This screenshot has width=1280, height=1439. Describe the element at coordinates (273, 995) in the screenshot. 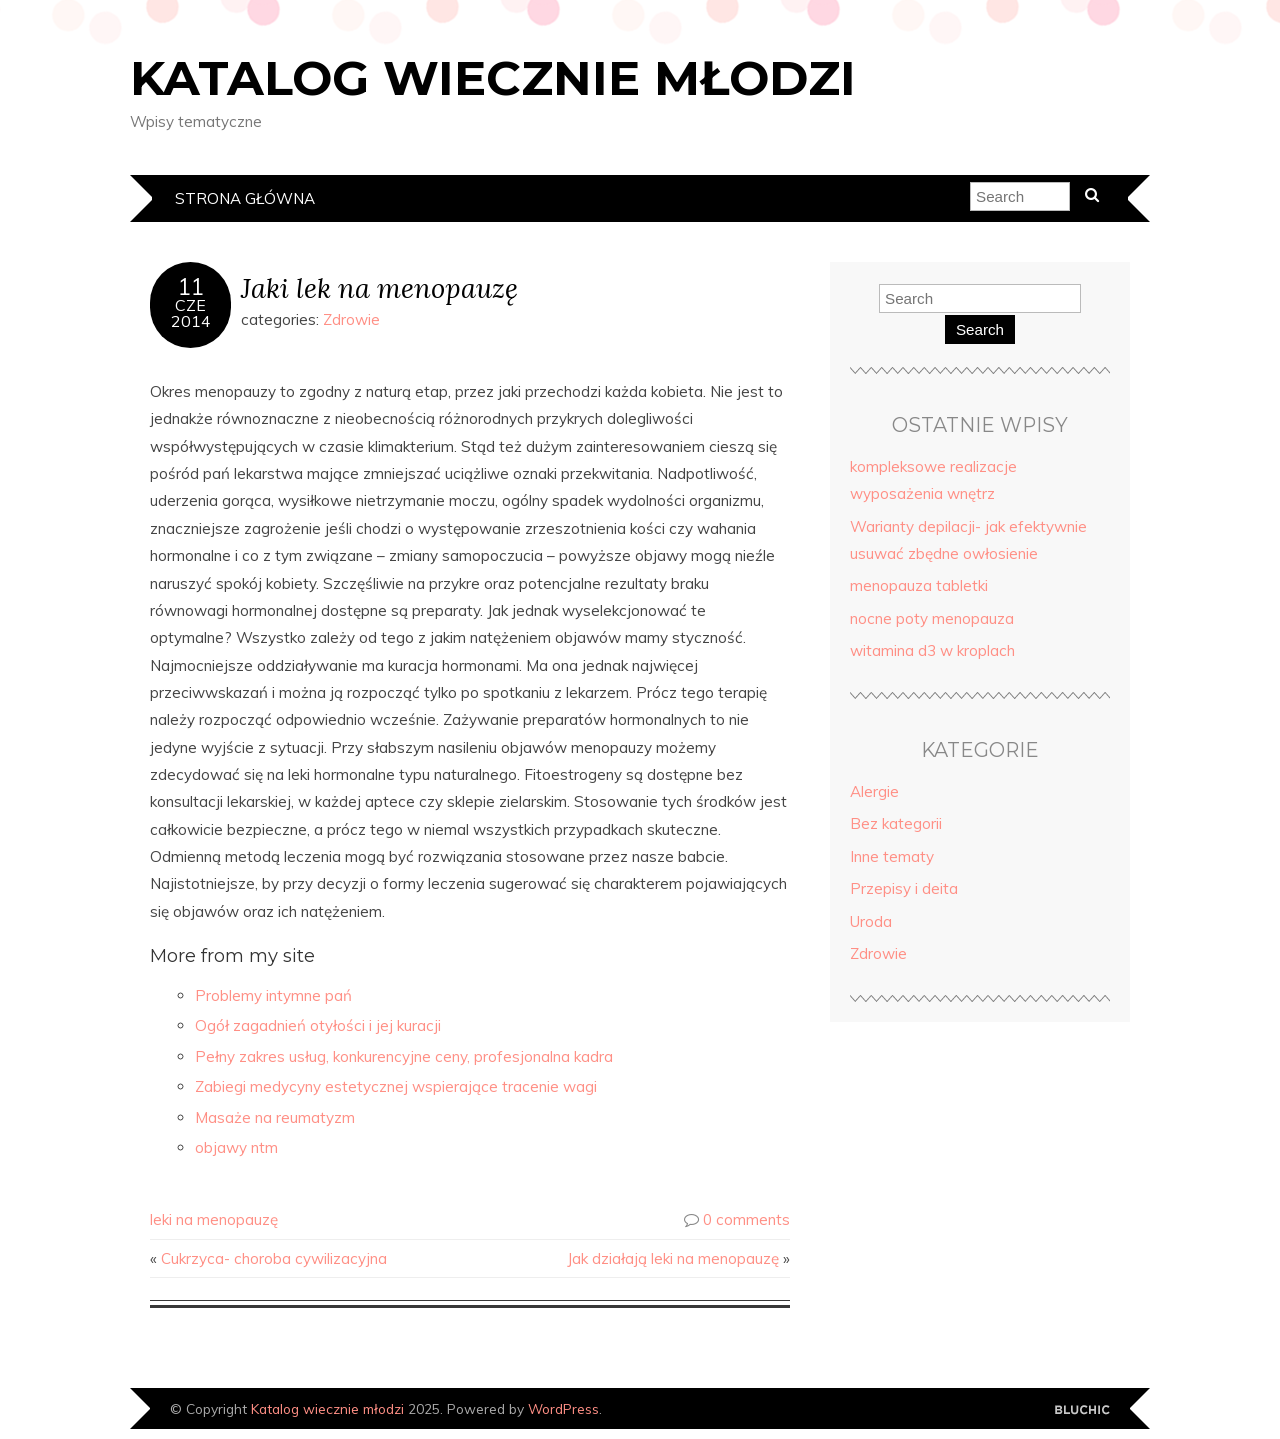

I see `Problemy intymne pań` at that location.